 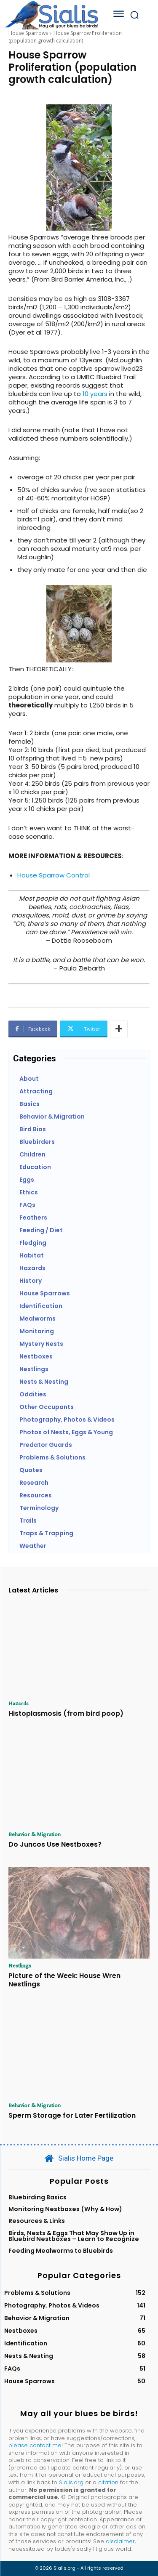 What do you see at coordinates (65, 1713) in the screenshot?
I see `Histoplasmosis (from bird poop)` at bounding box center [65, 1713].